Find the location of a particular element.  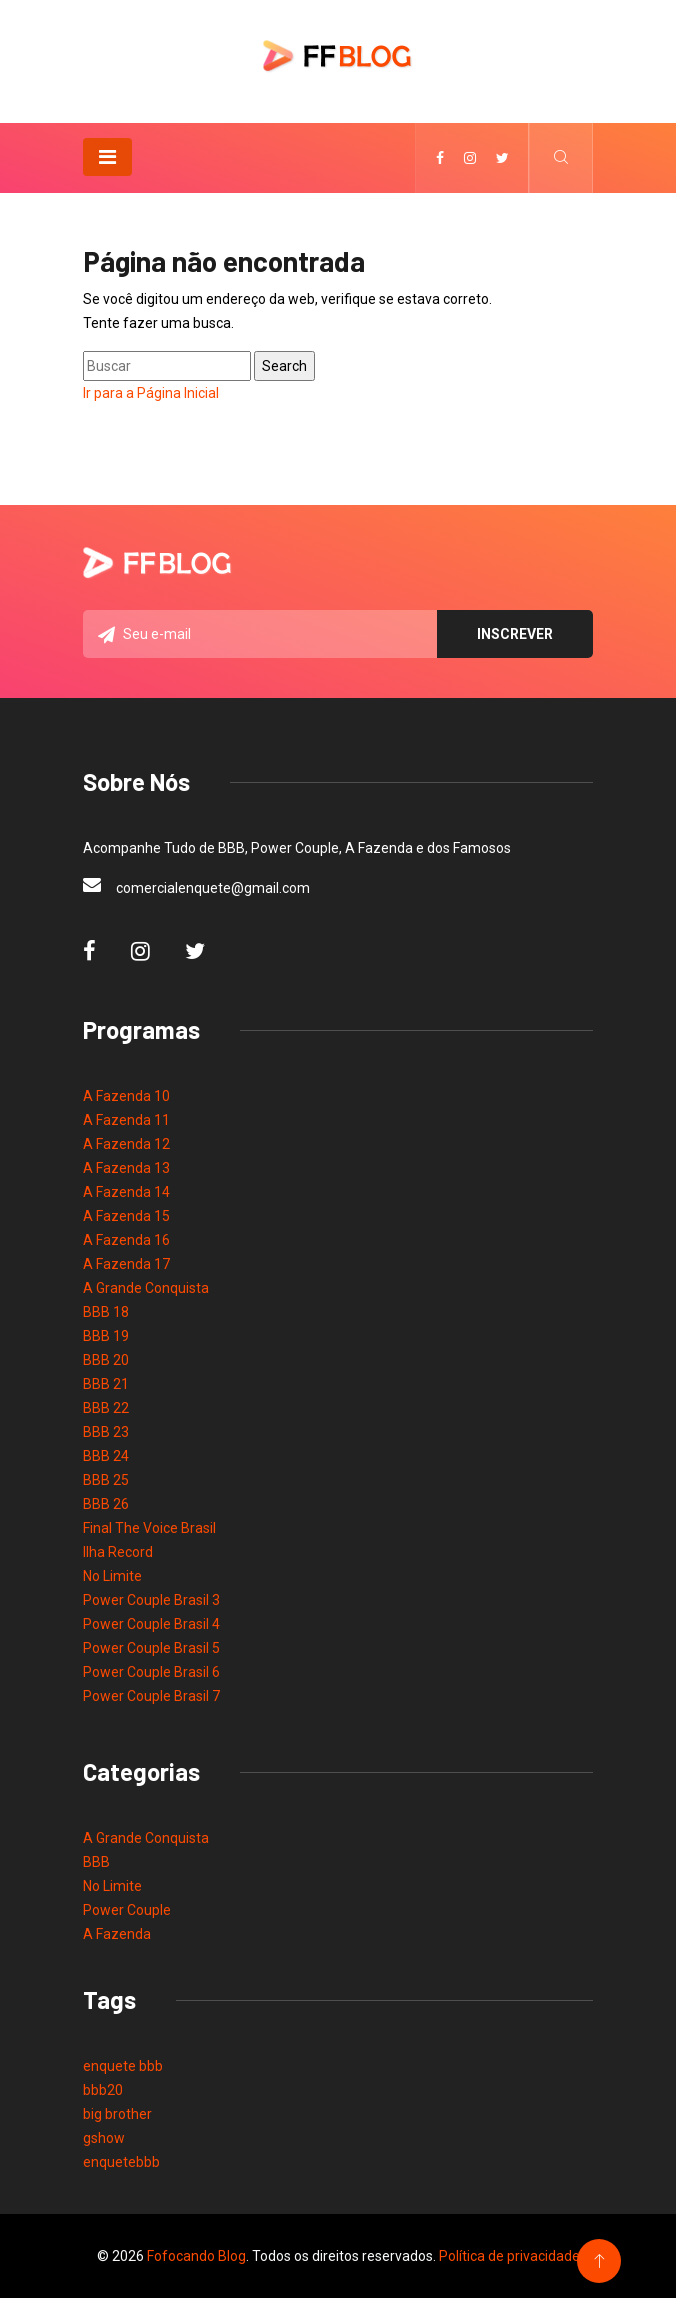

big brother is located at coordinates (117, 2114).